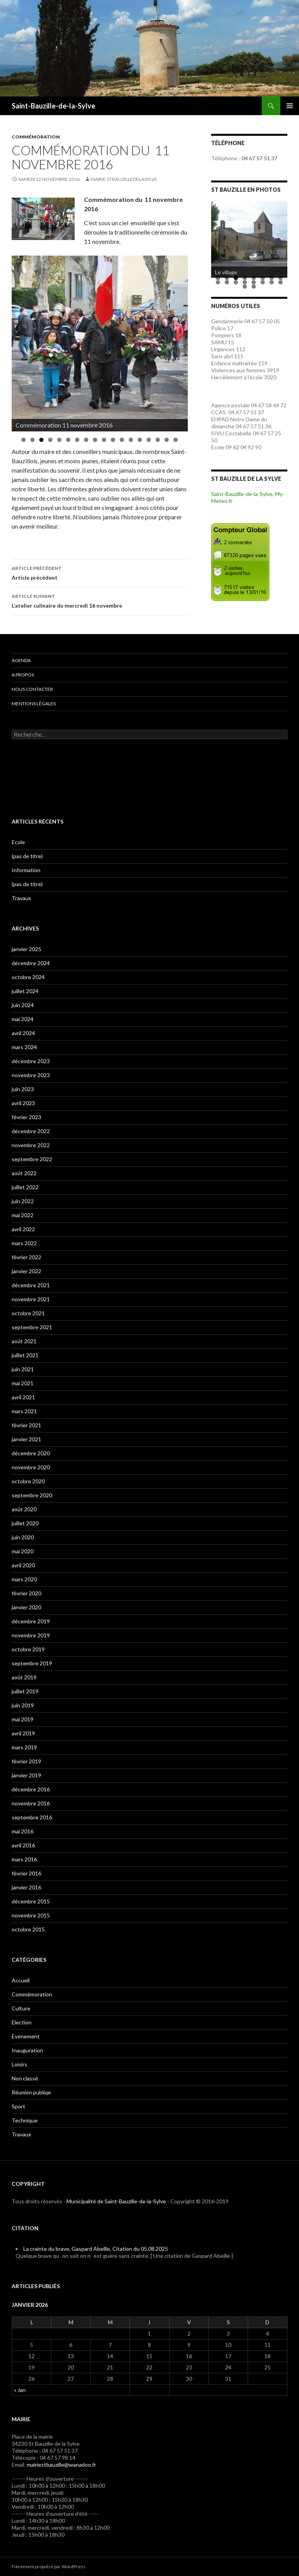 The height and width of the screenshot is (2576, 299). I want to click on Travaux, so click(21, 898).